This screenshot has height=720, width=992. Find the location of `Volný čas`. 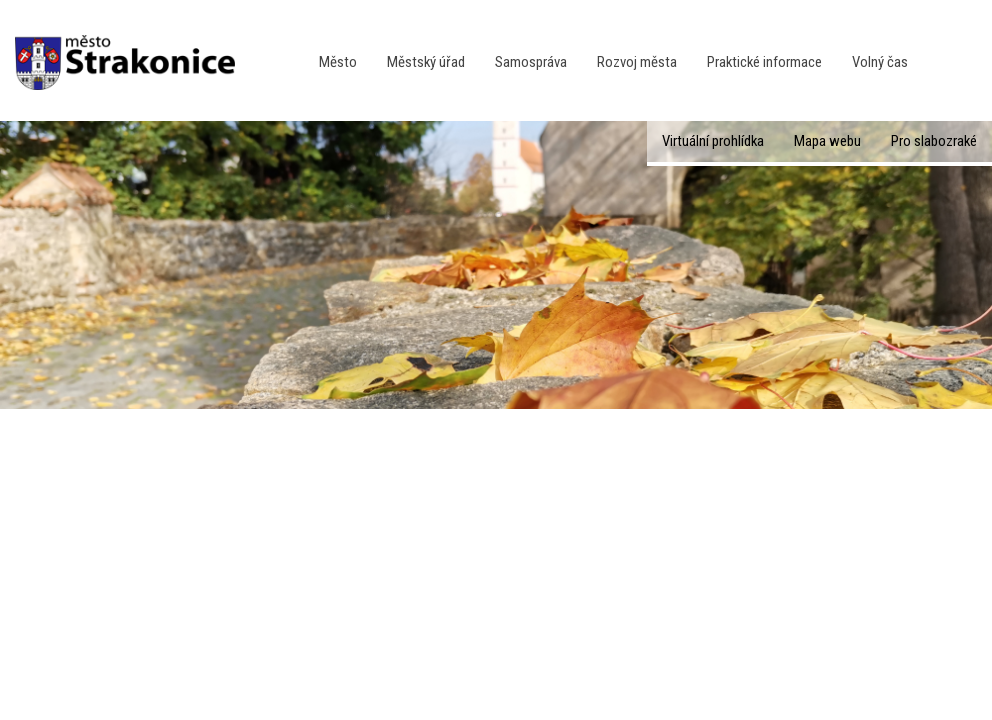

Volný čas is located at coordinates (880, 62).